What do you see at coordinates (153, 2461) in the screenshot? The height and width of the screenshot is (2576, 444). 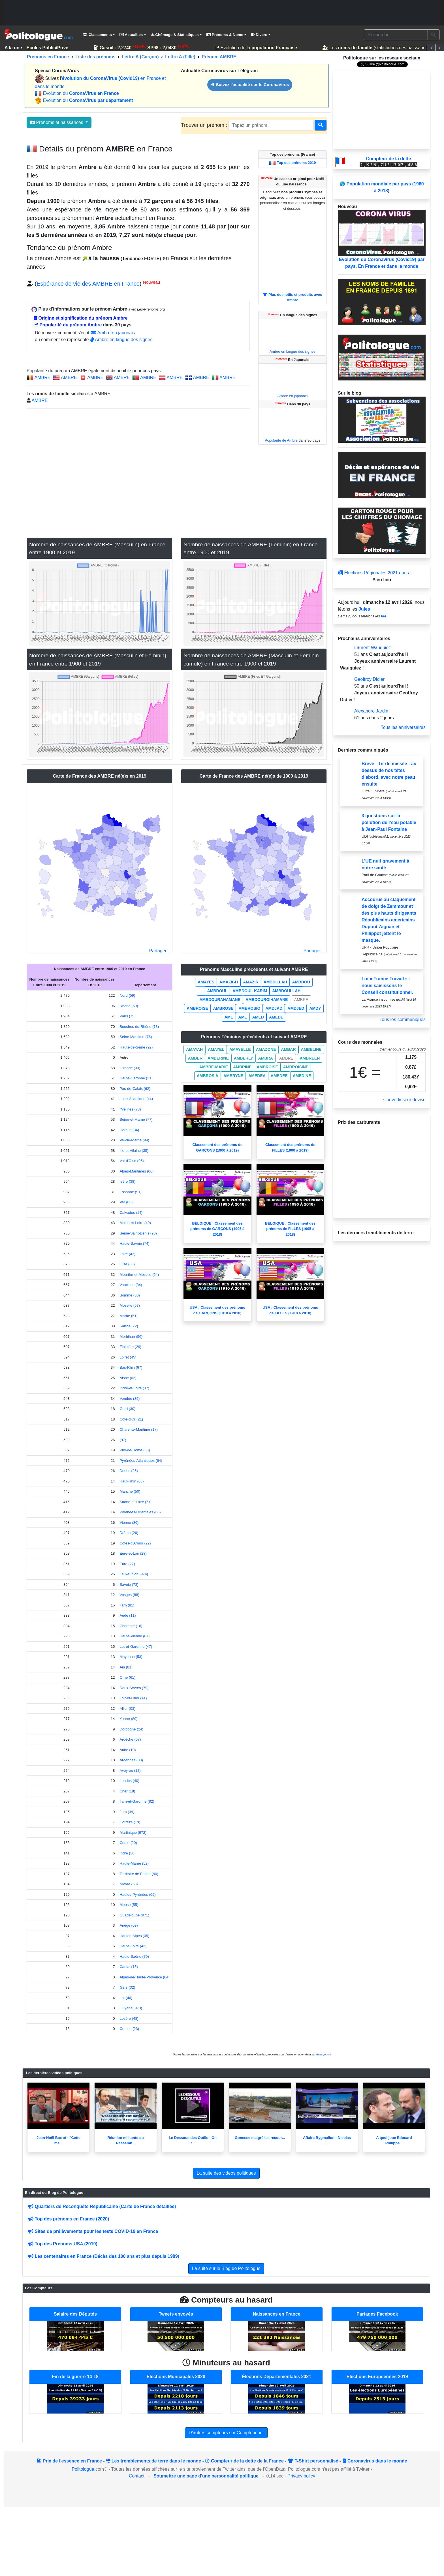 I see `Les tremblements de terre dans le monde` at bounding box center [153, 2461].